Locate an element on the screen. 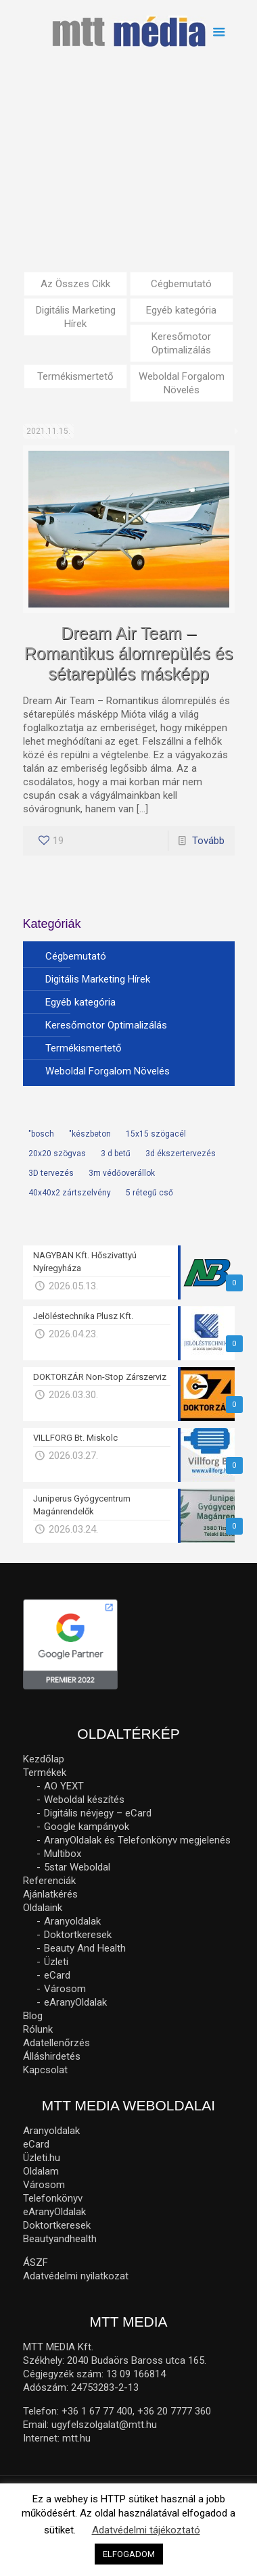 Image resolution: width=257 pixels, height=2576 pixels. Beauty And Health is located at coordinates (85, 1948).